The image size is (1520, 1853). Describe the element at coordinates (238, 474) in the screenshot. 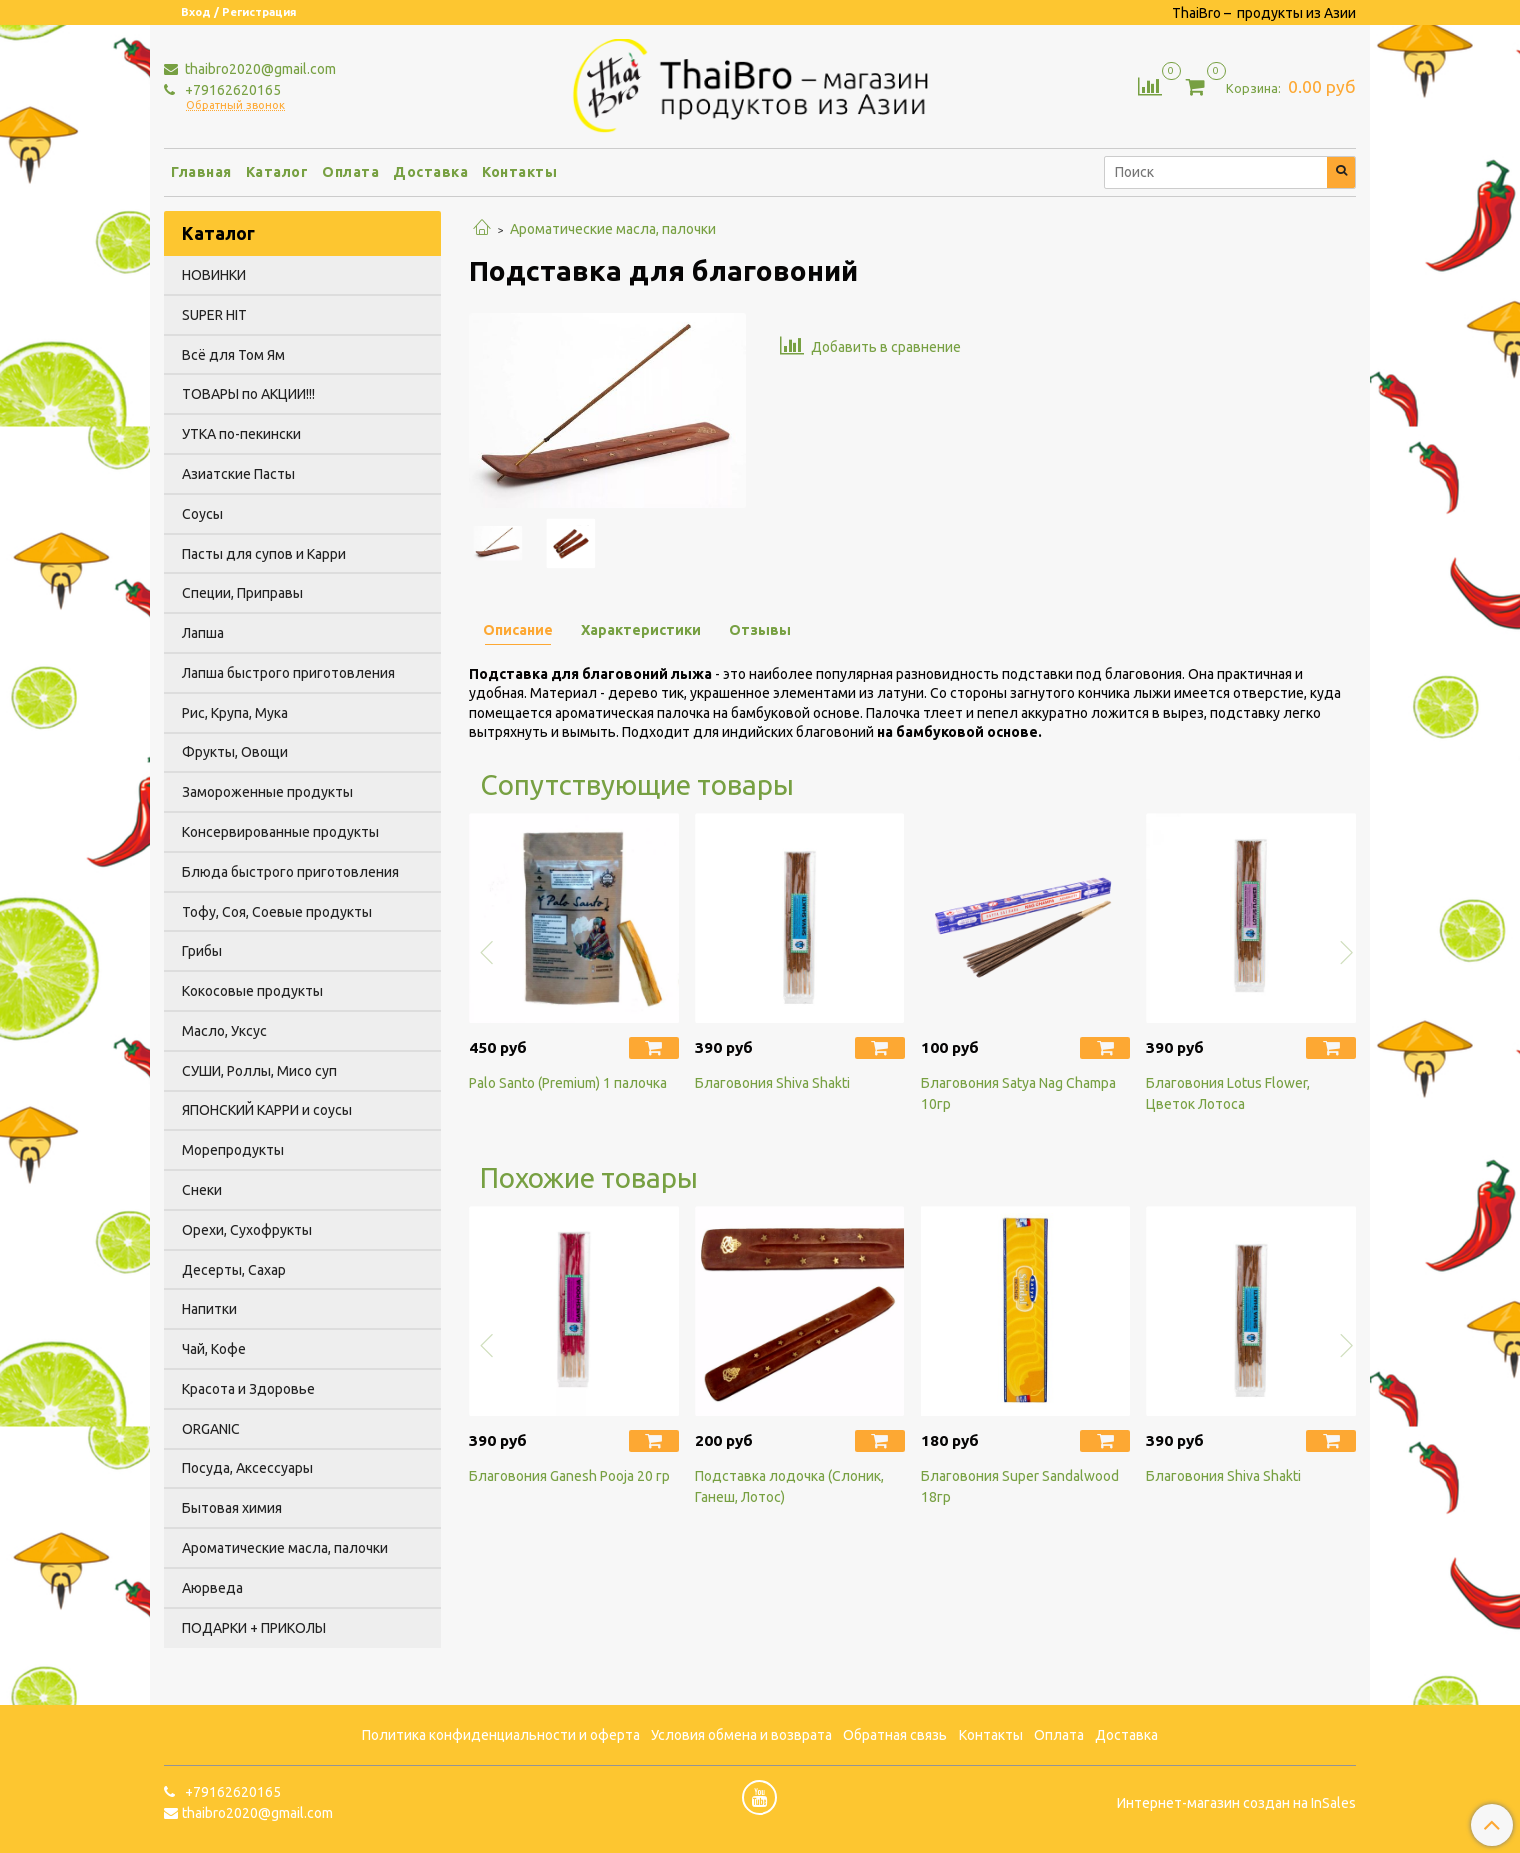

I see `Азиатские Пасты` at that location.